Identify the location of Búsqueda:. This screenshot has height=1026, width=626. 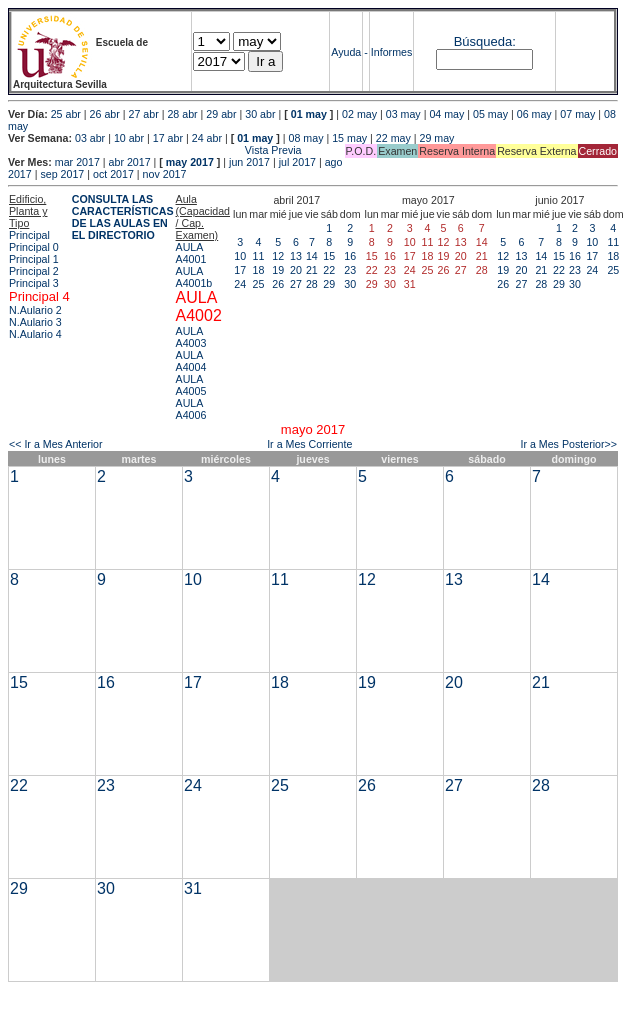
(485, 41).